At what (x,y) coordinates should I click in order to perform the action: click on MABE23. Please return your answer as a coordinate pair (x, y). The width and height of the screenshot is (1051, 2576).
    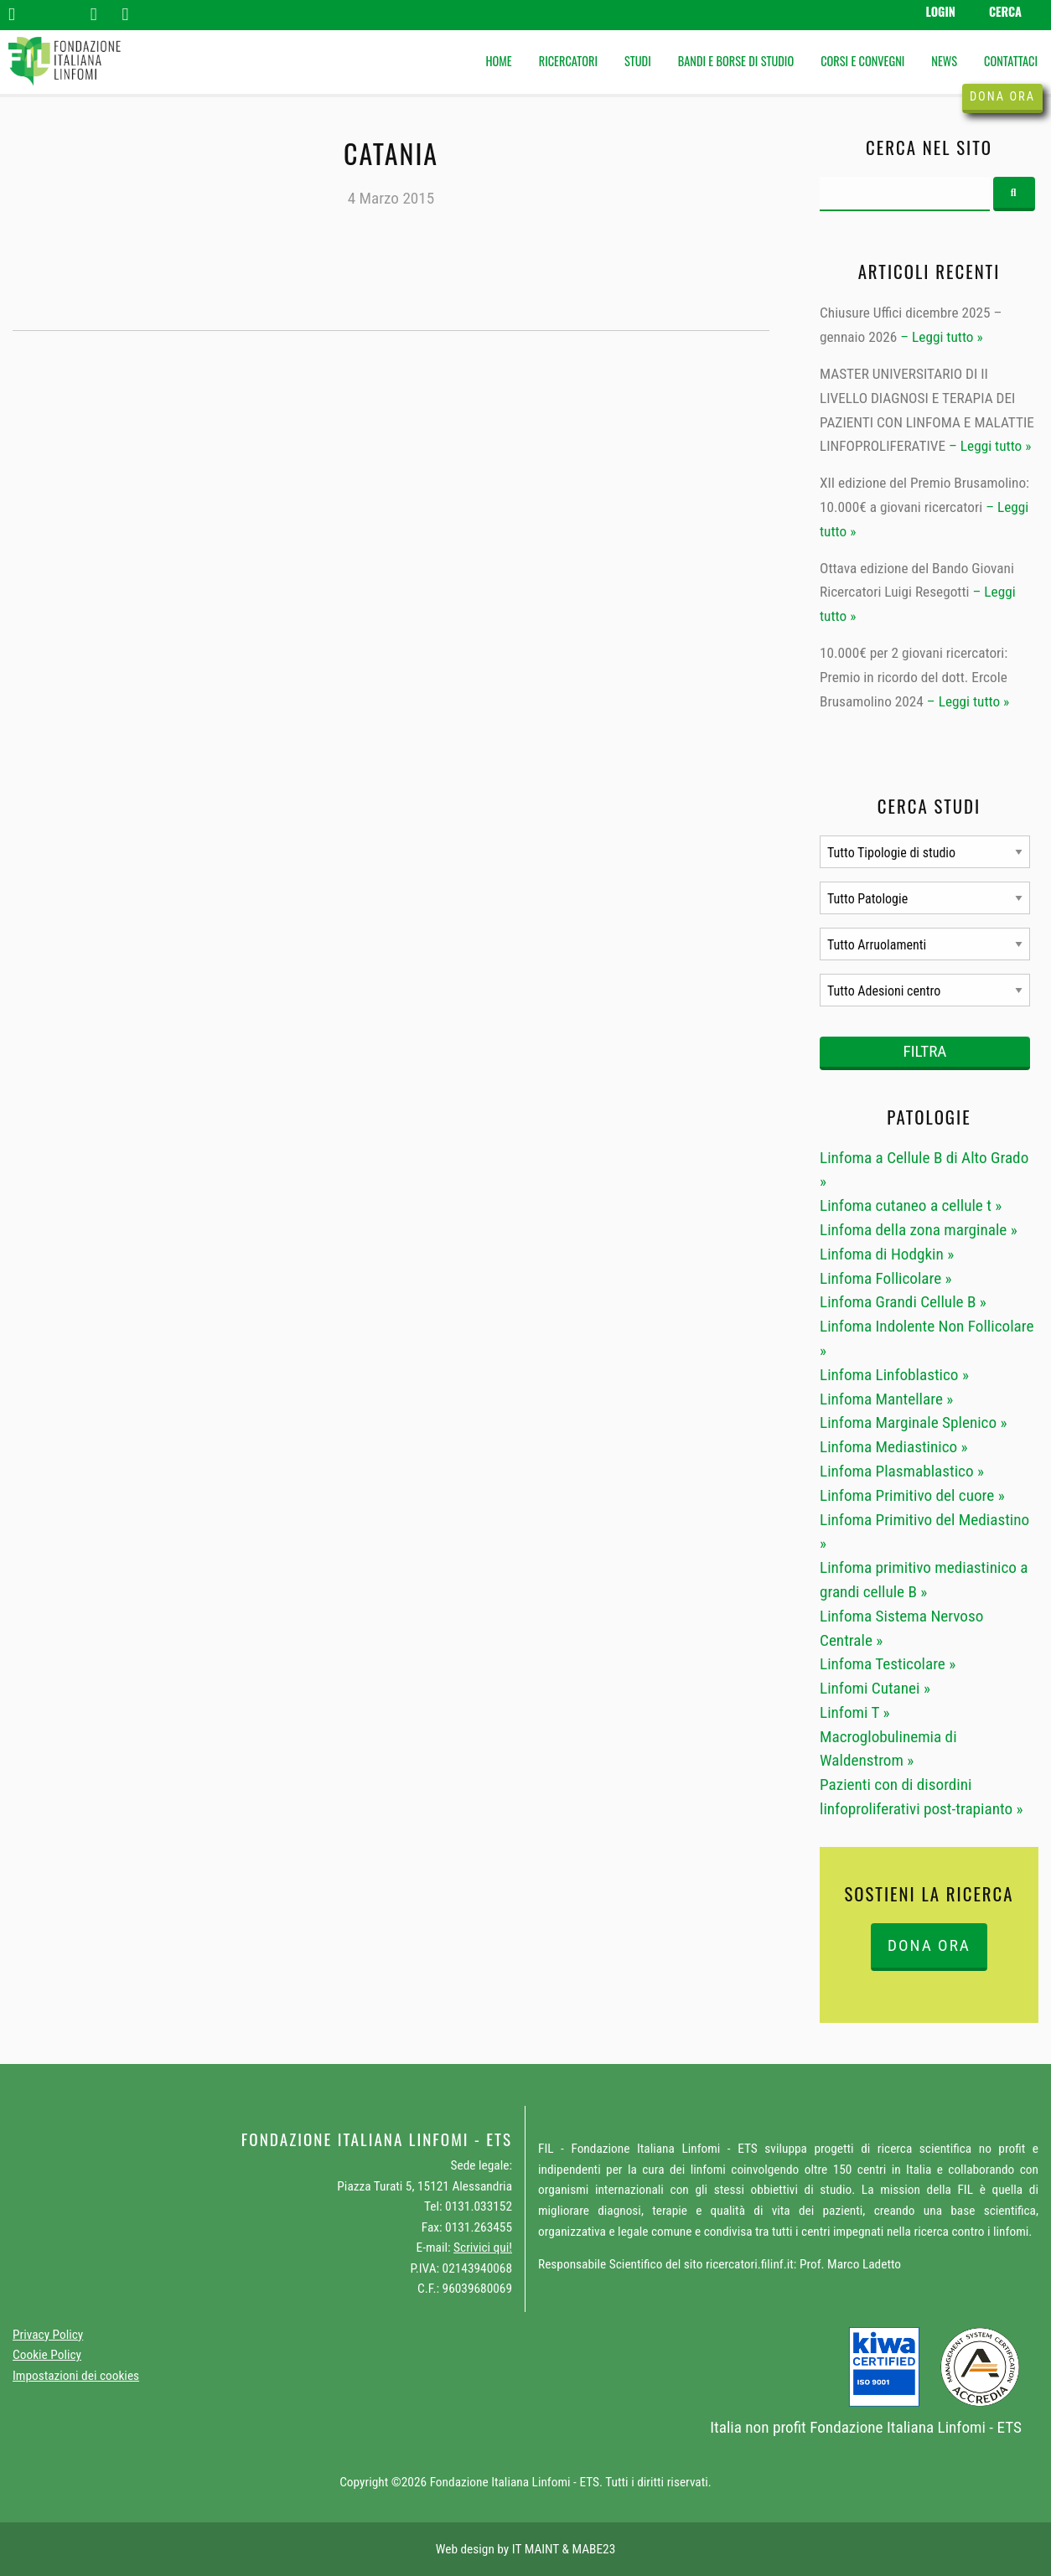
    Looking at the image, I should click on (593, 2549).